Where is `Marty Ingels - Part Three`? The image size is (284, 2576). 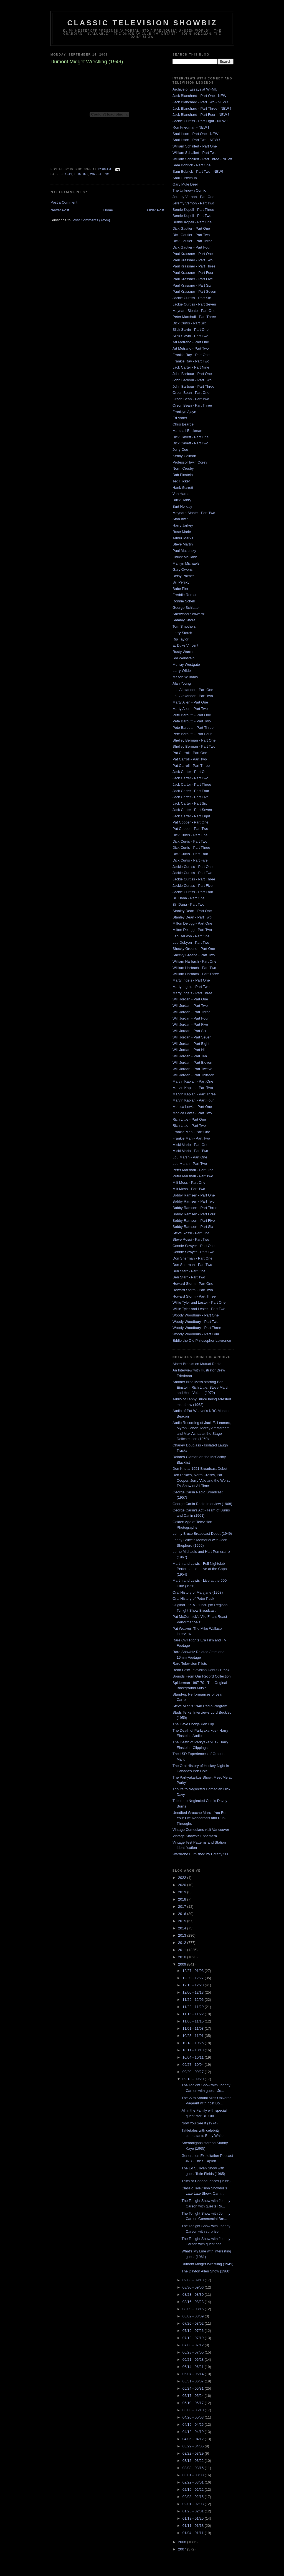
Marty Ingels - Part Three is located at coordinates (192, 993).